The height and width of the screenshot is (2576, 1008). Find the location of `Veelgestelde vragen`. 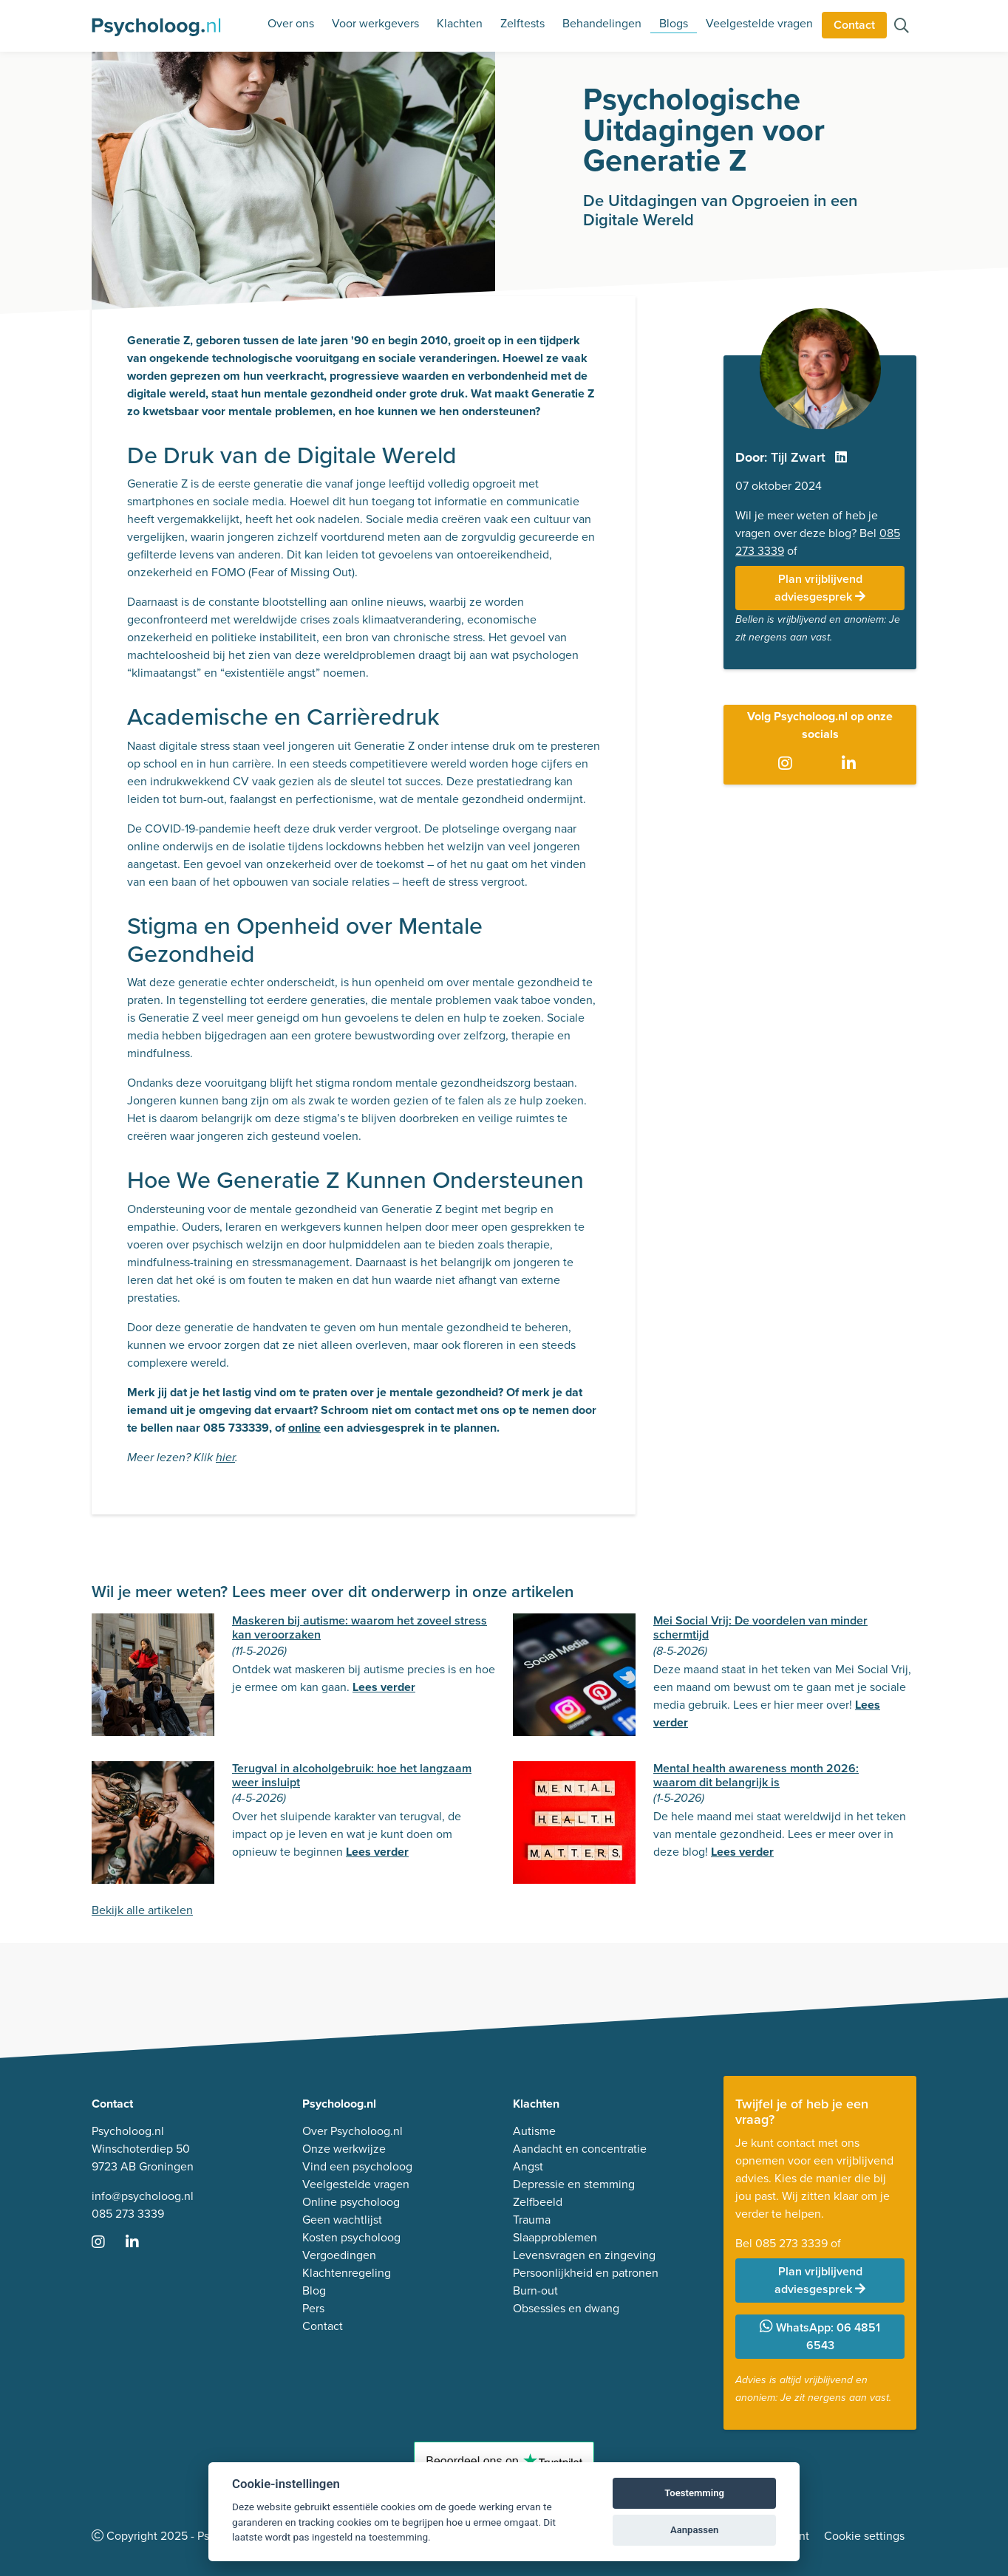

Veelgestelde vragen is located at coordinates (759, 23).